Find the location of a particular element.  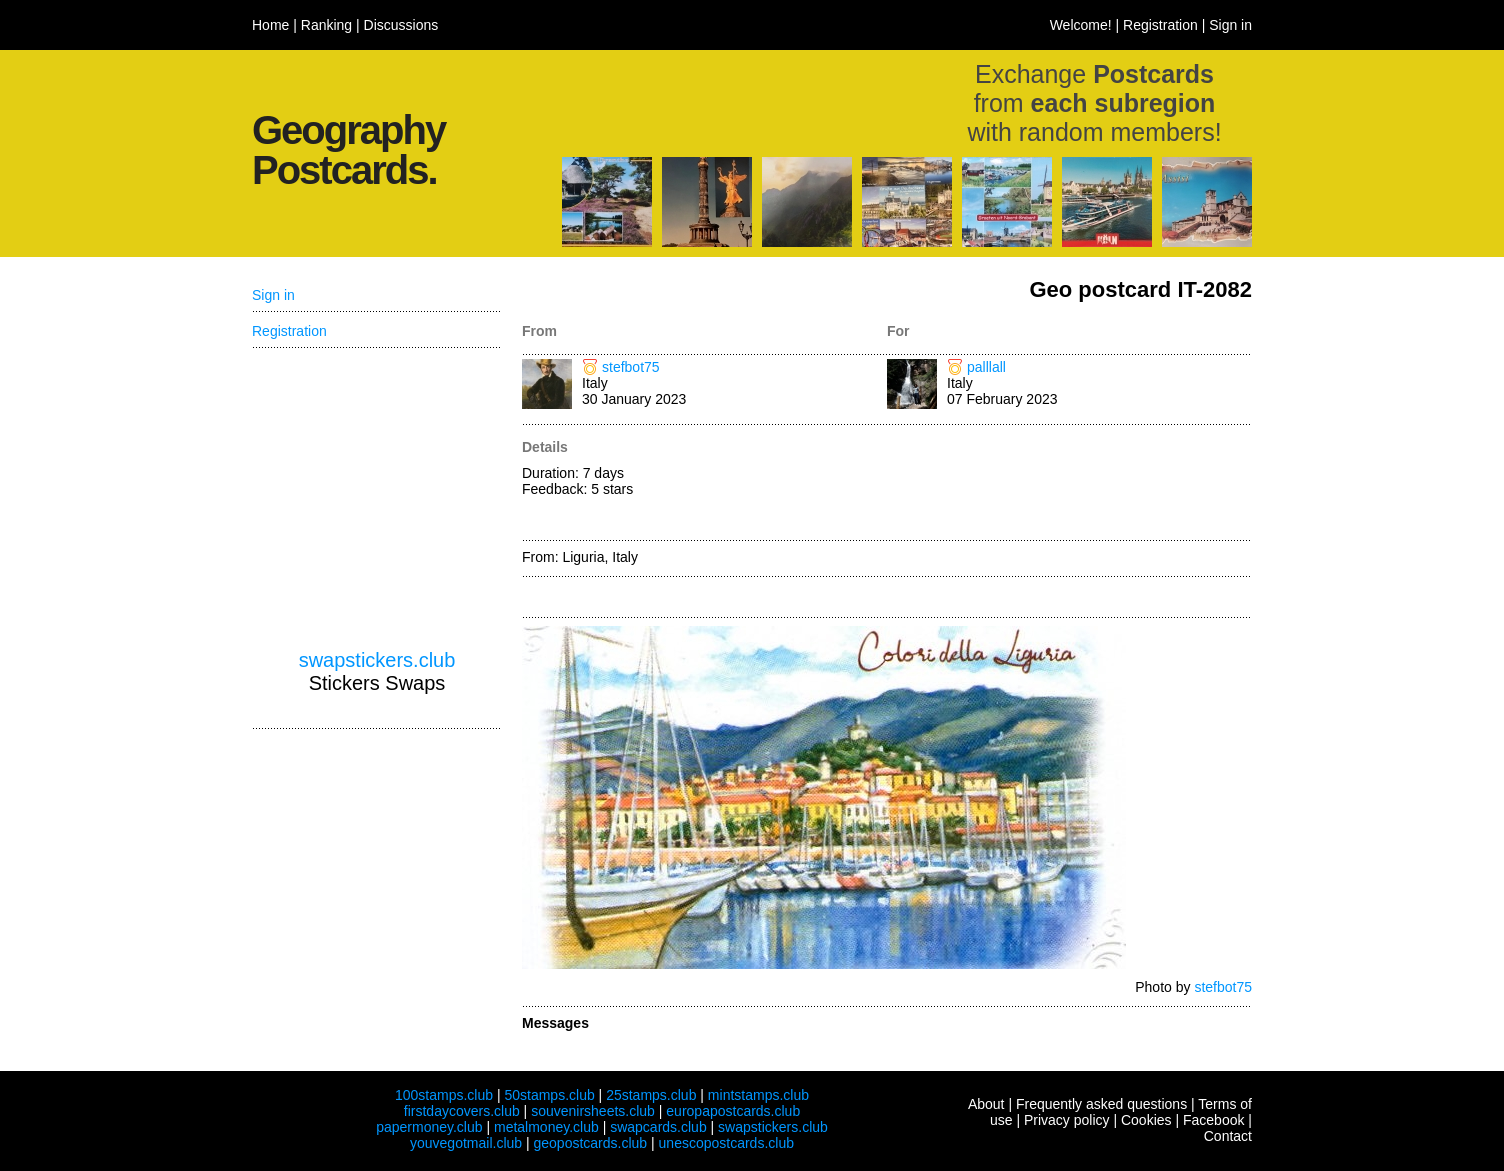

swapstickers.club is located at coordinates (377, 660).